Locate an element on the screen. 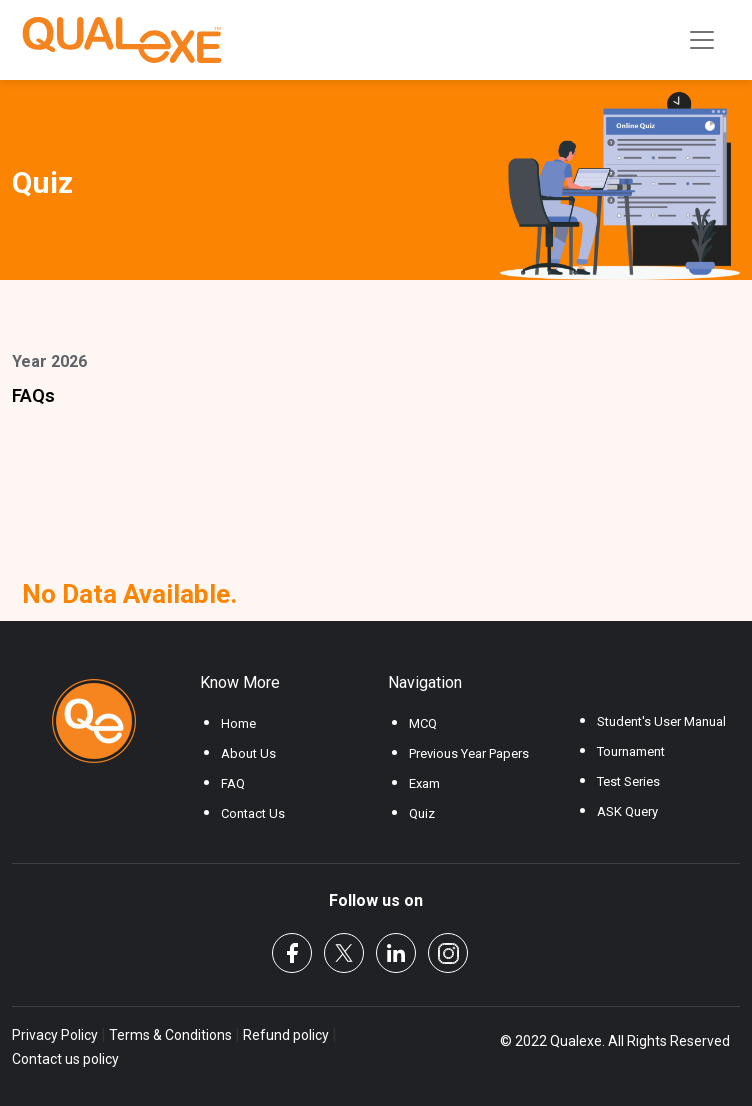  About Us is located at coordinates (248, 753).